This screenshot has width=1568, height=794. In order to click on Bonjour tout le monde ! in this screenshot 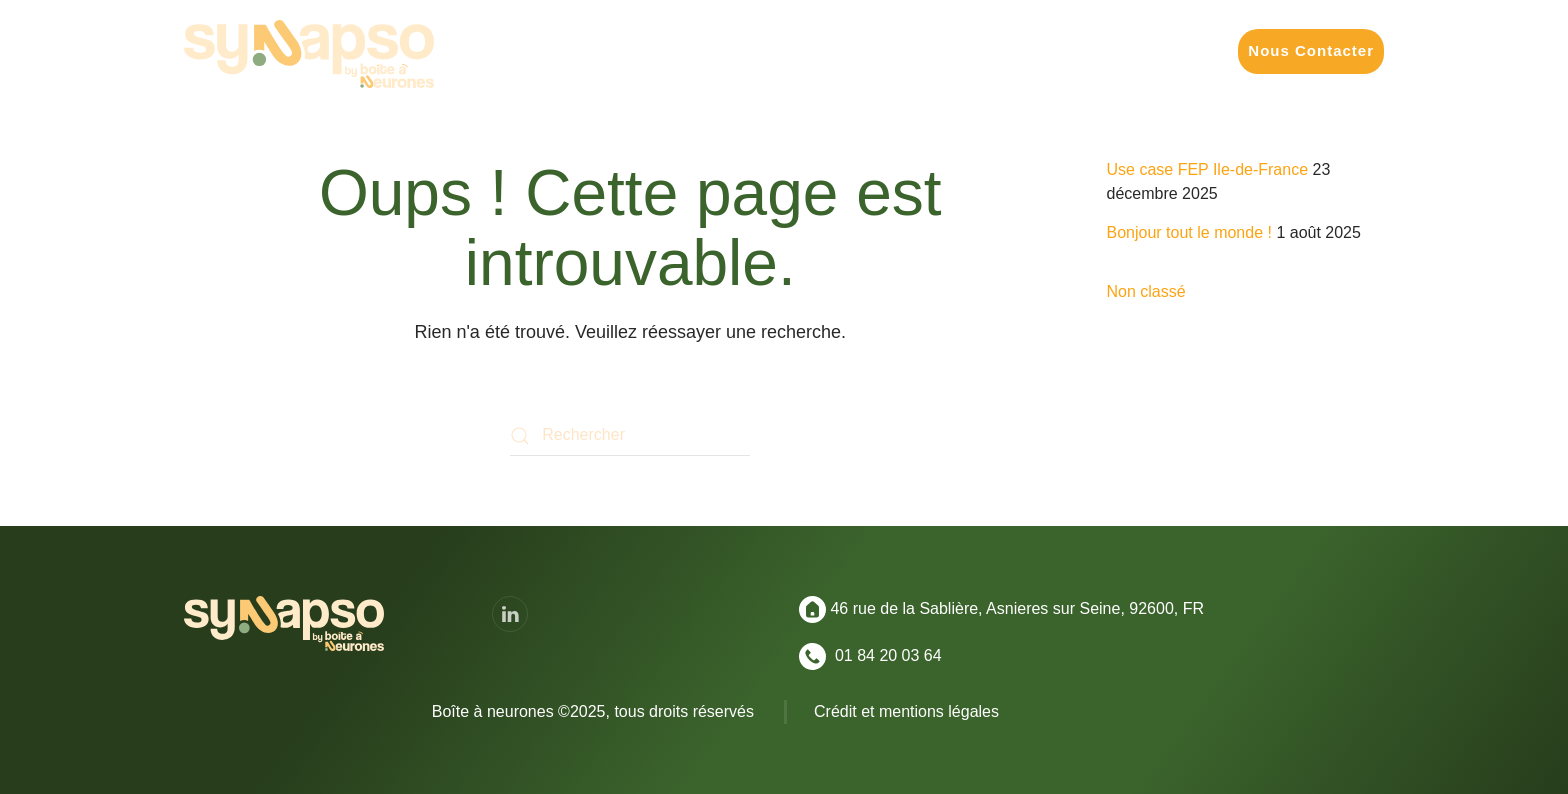, I will do `click(1189, 232)`.